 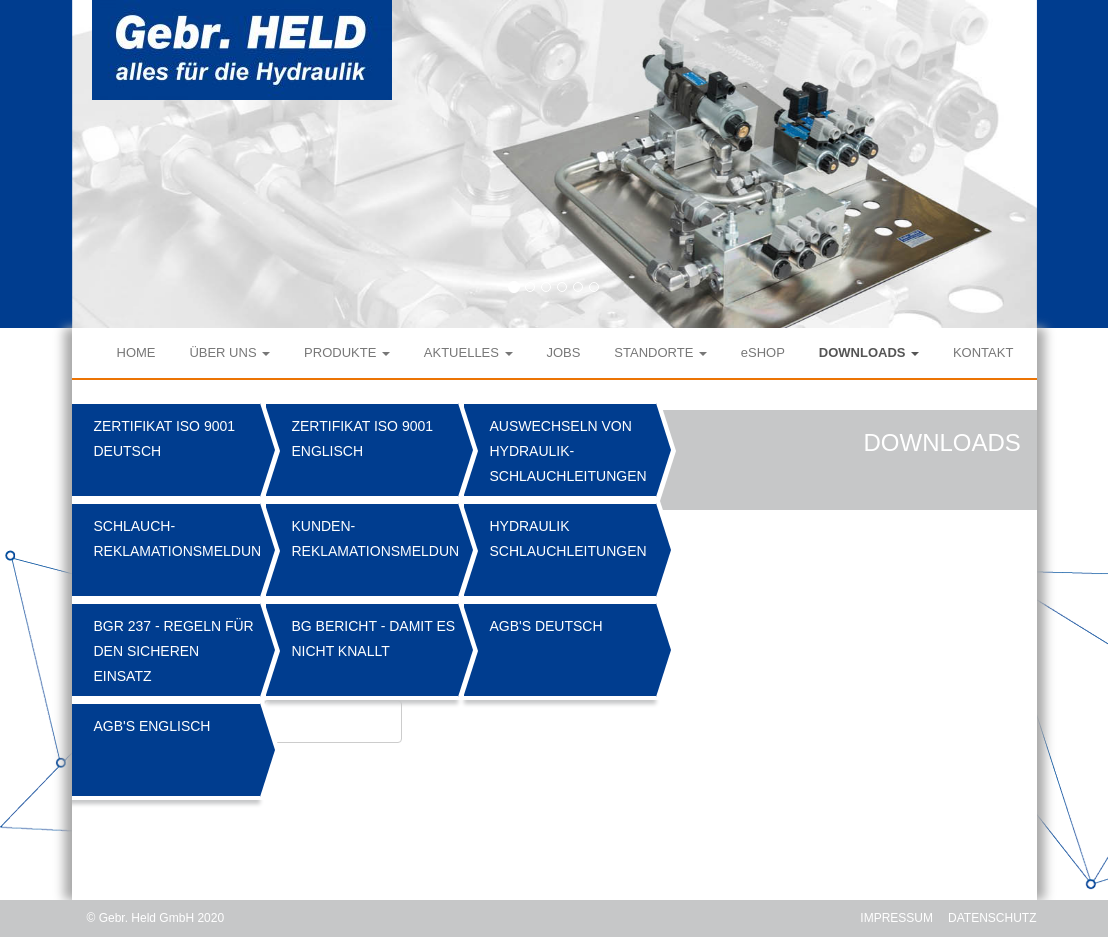 What do you see at coordinates (567, 538) in the screenshot?
I see `Hydraulik Schlauchleitungen` at bounding box center [567, 538].